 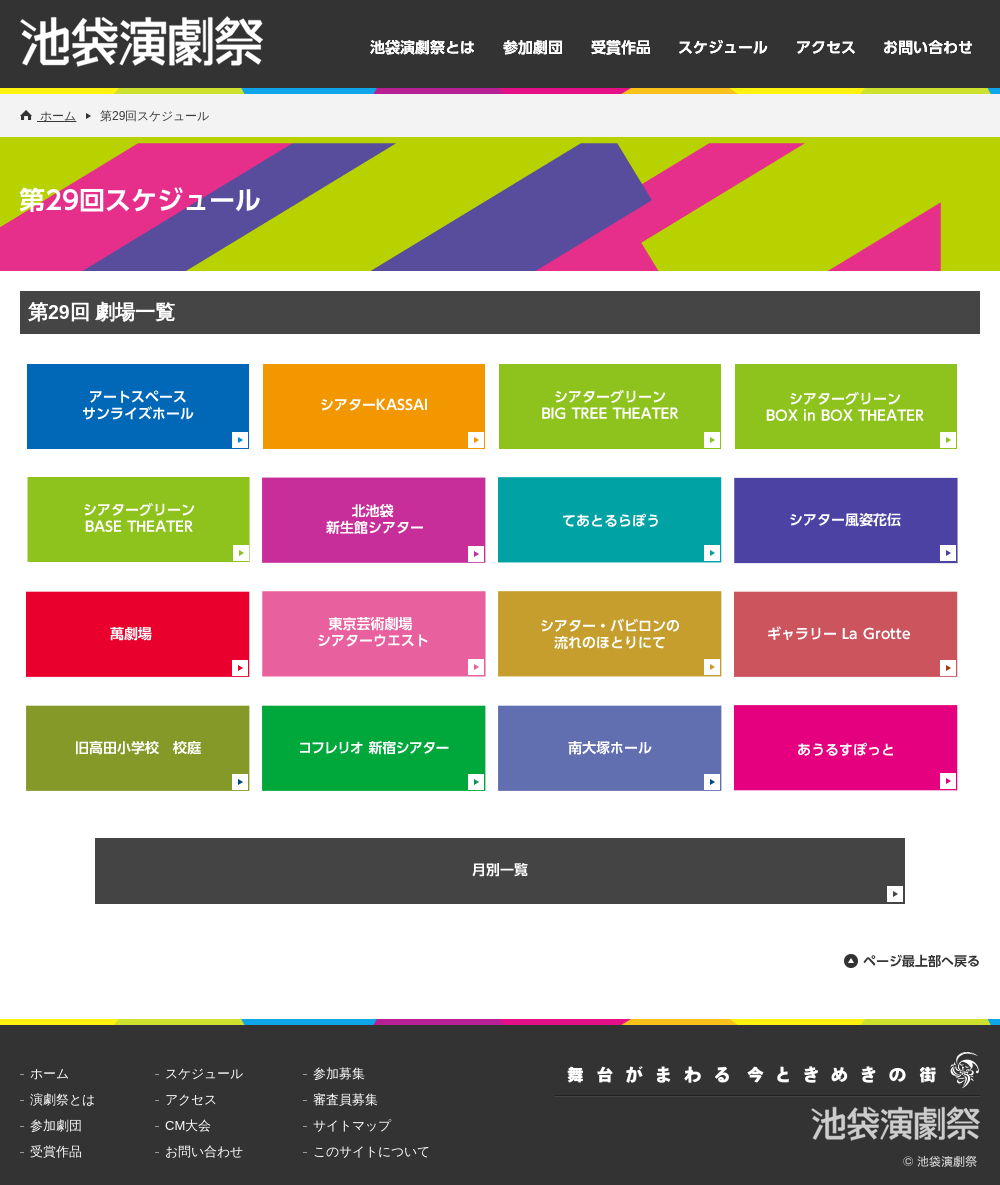 What do you see at coordinates (371, 1151) in the screenshot?
I see `このサイトについて` at bounding box center [371, 1151].